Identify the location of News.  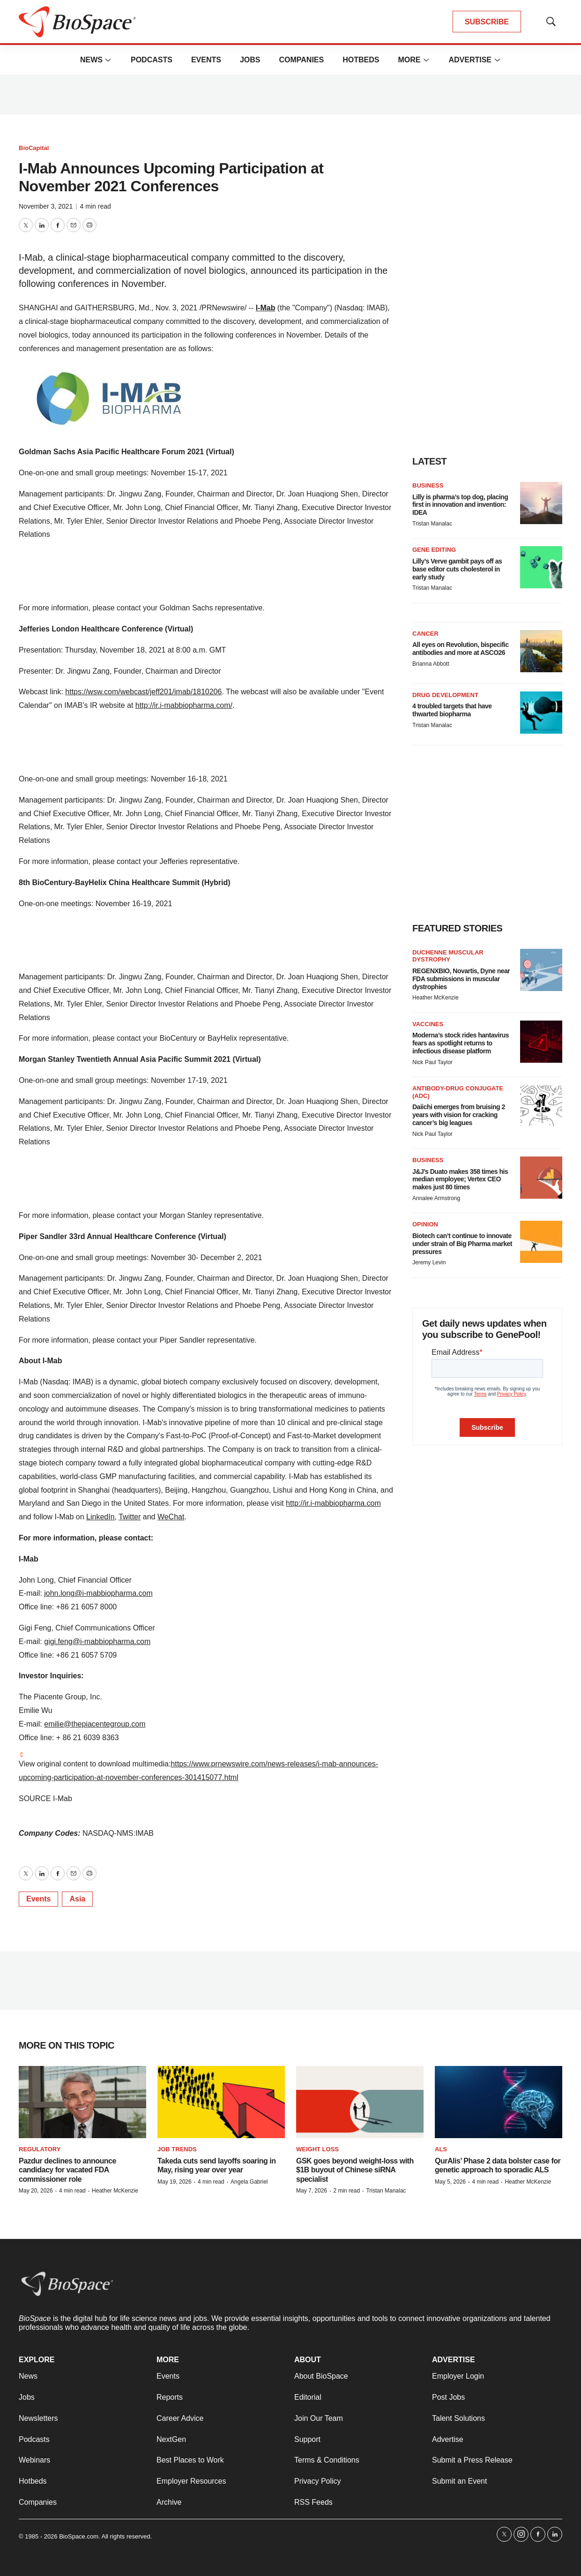
(91, 60).